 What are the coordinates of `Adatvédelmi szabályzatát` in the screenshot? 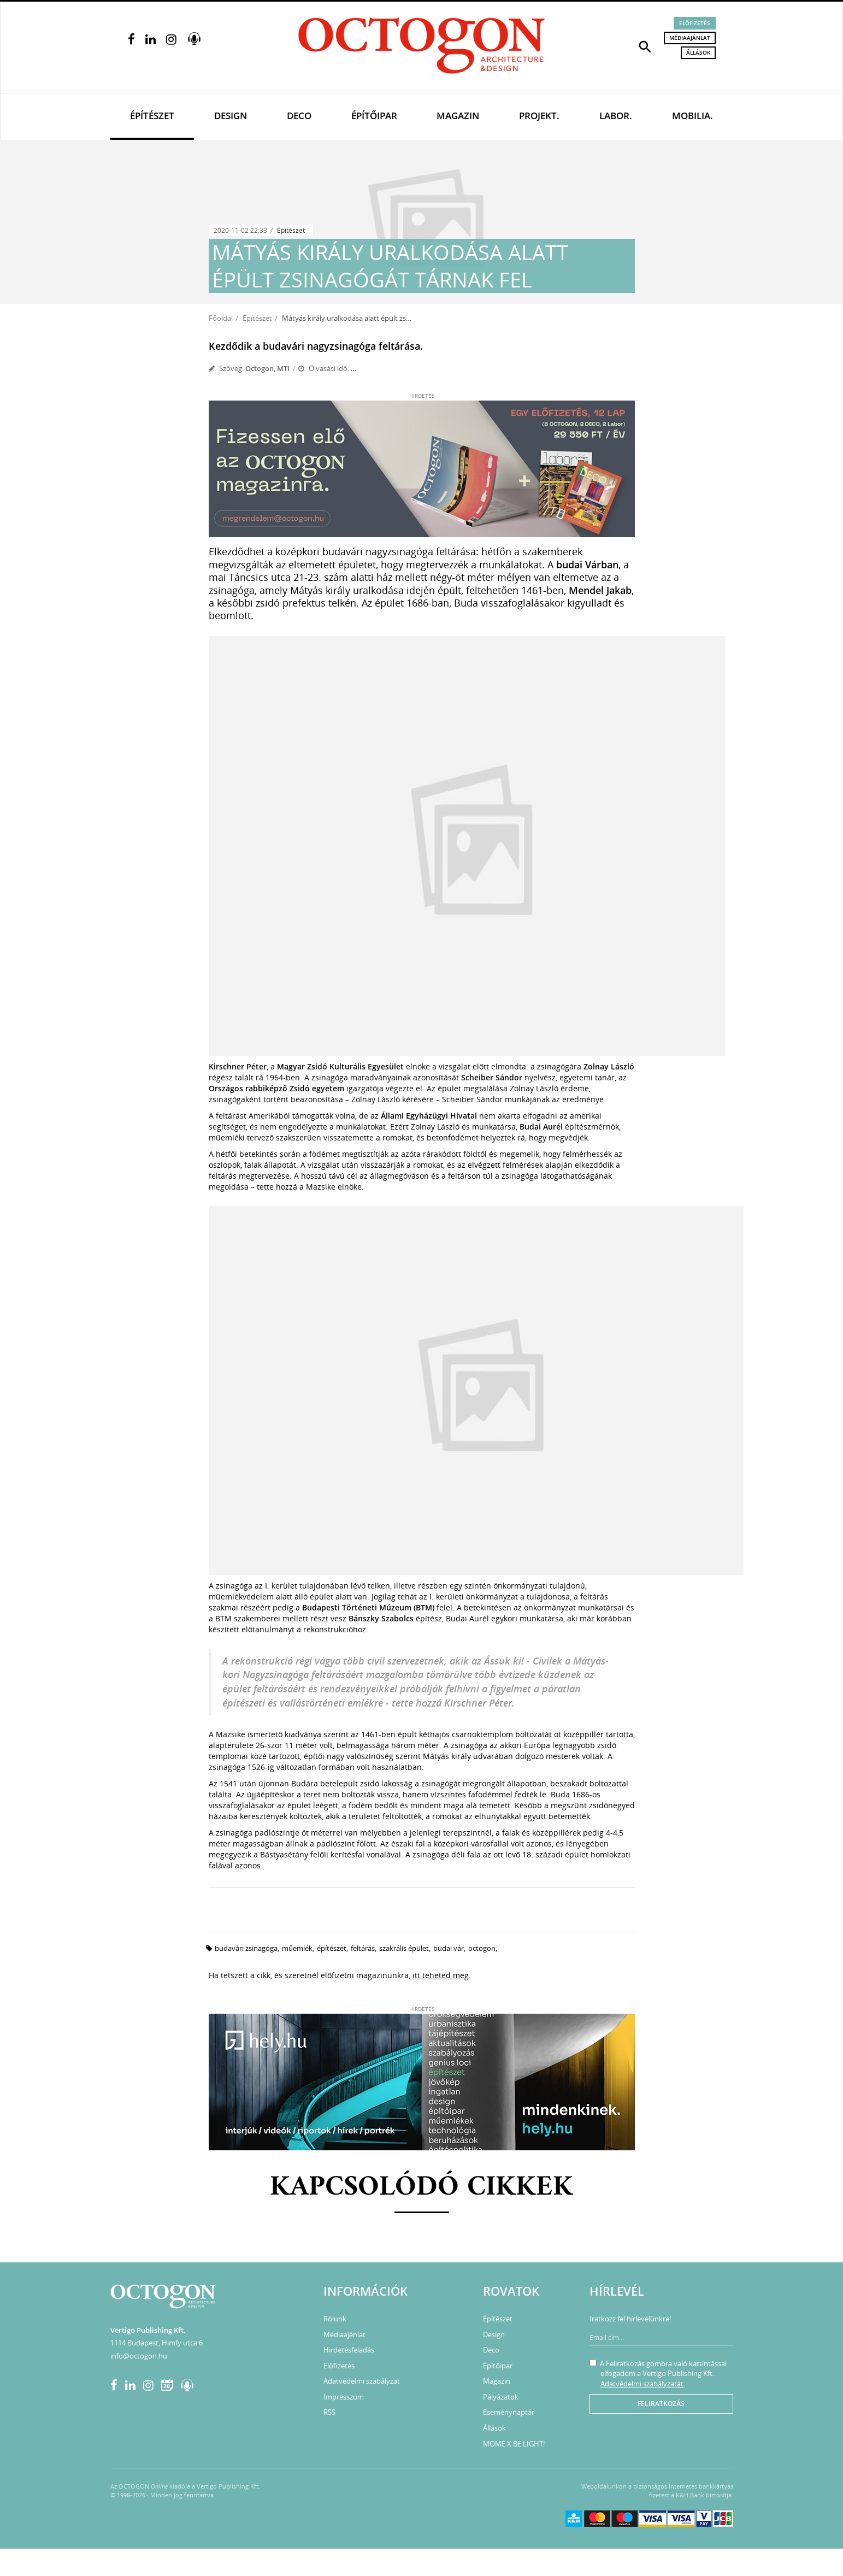 It's located at (641, 2384).